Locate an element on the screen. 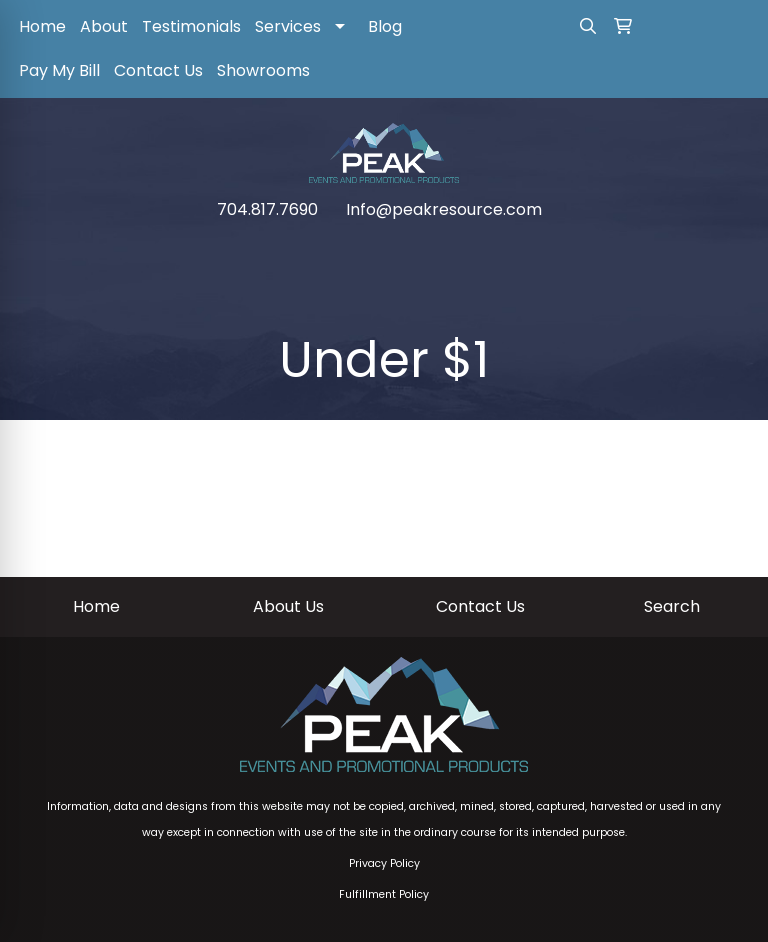  Testimonials is located at coordinates (191, 26).